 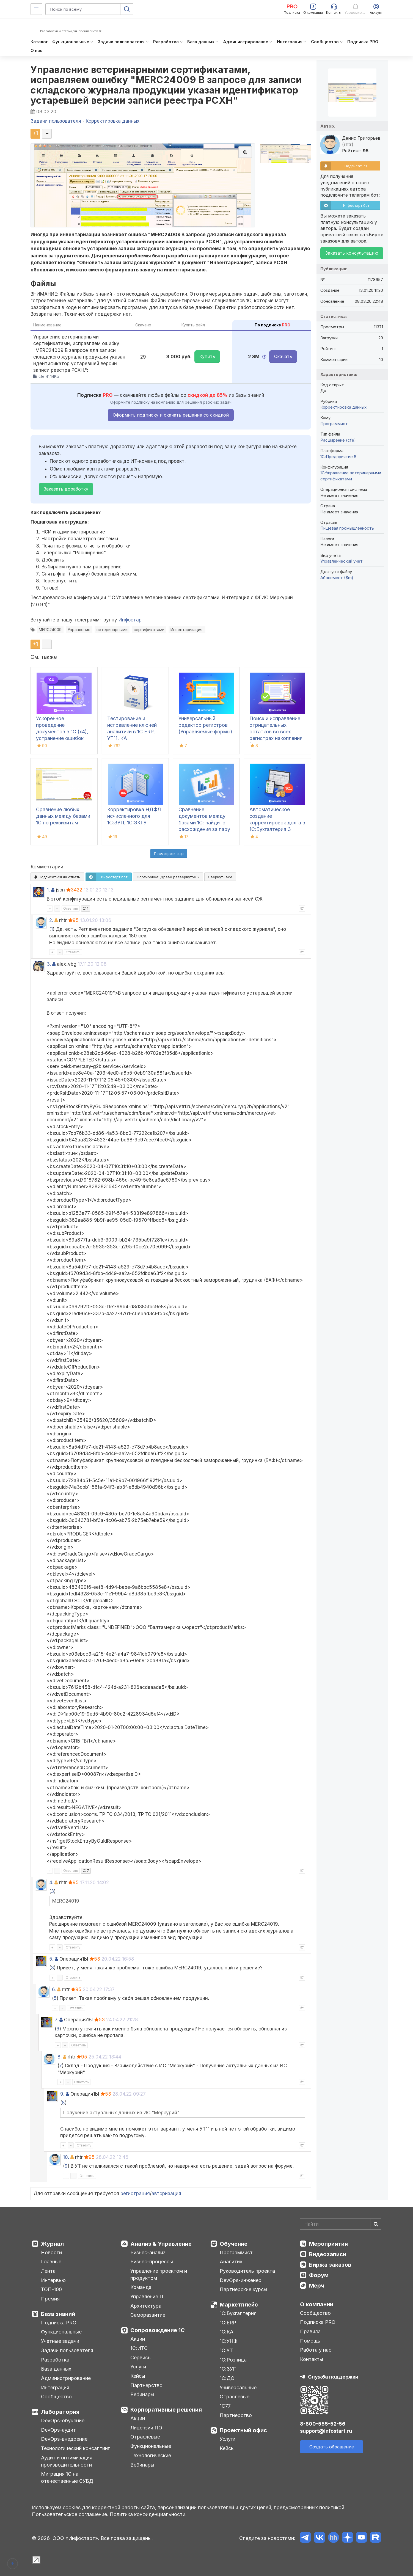 What do you see at coordinates (228, 2341) in the screenshot?
I see `1С:УНФ` at bounding box center [228, 2341].